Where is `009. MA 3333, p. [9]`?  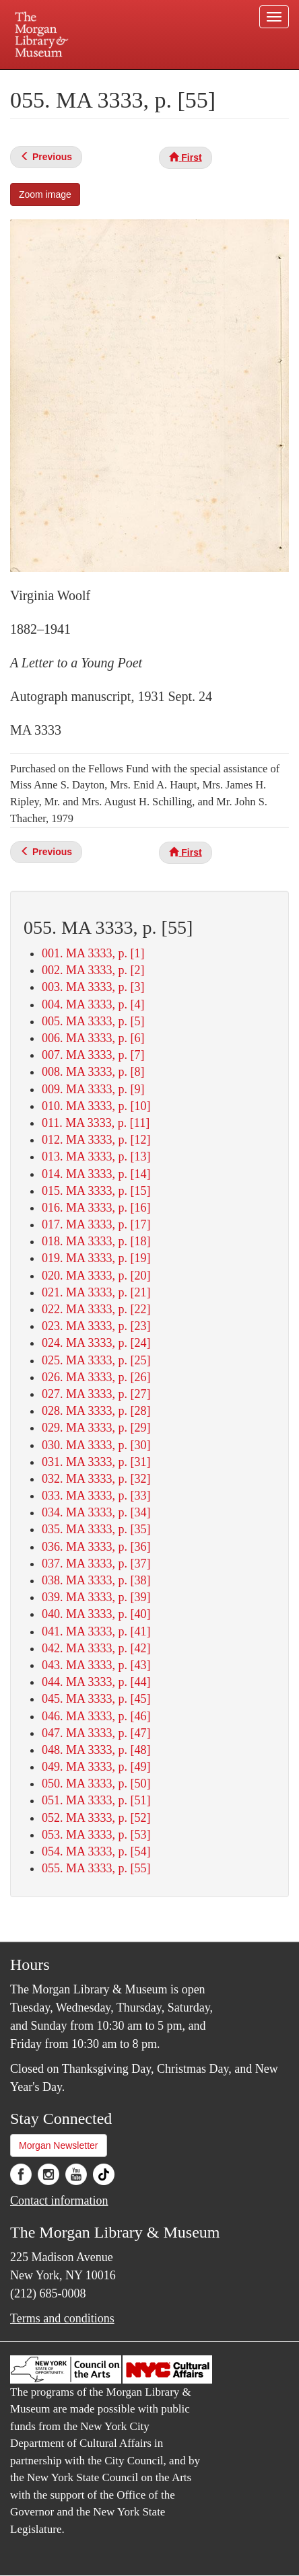 009. MA 3333, p. [9] is located at coordinates (93, 1089).